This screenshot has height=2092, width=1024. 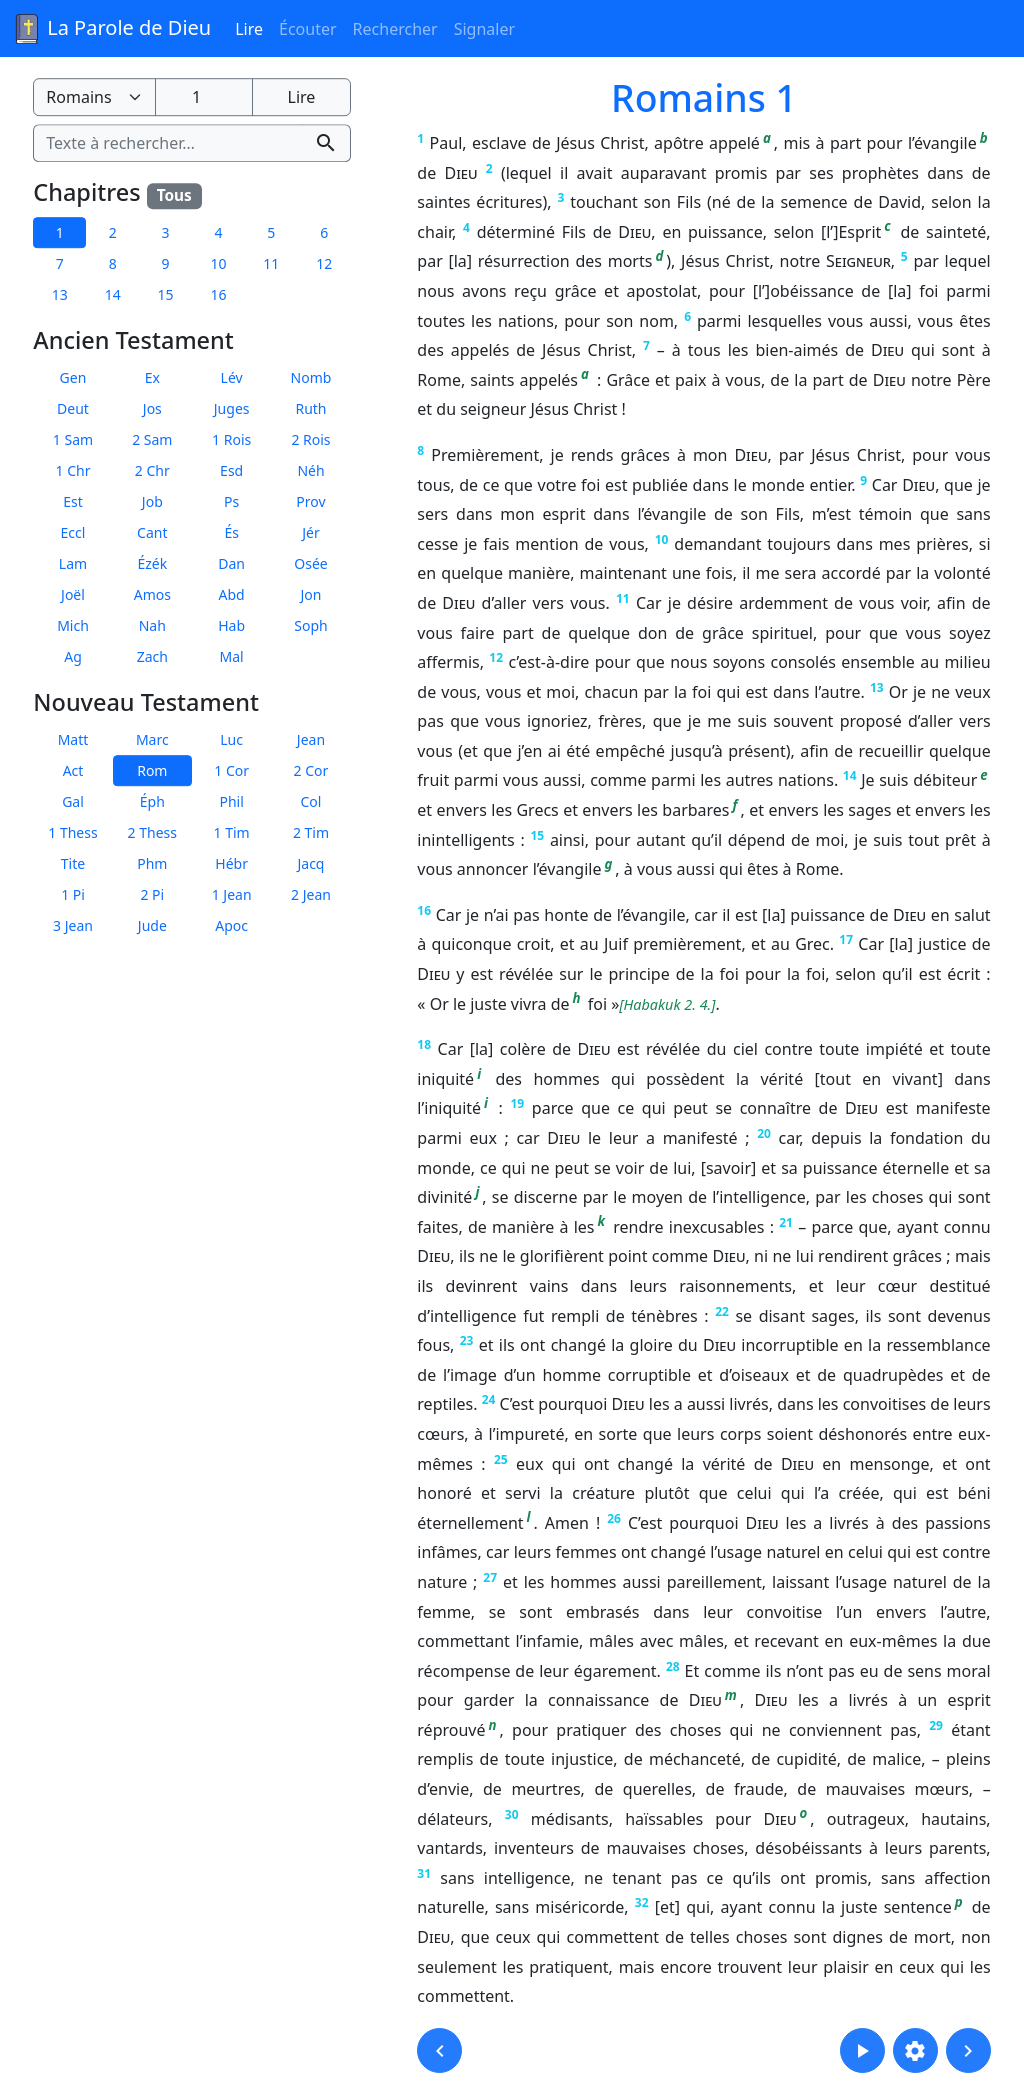 I want to click on Gen [button], so click(x=73, y=377).